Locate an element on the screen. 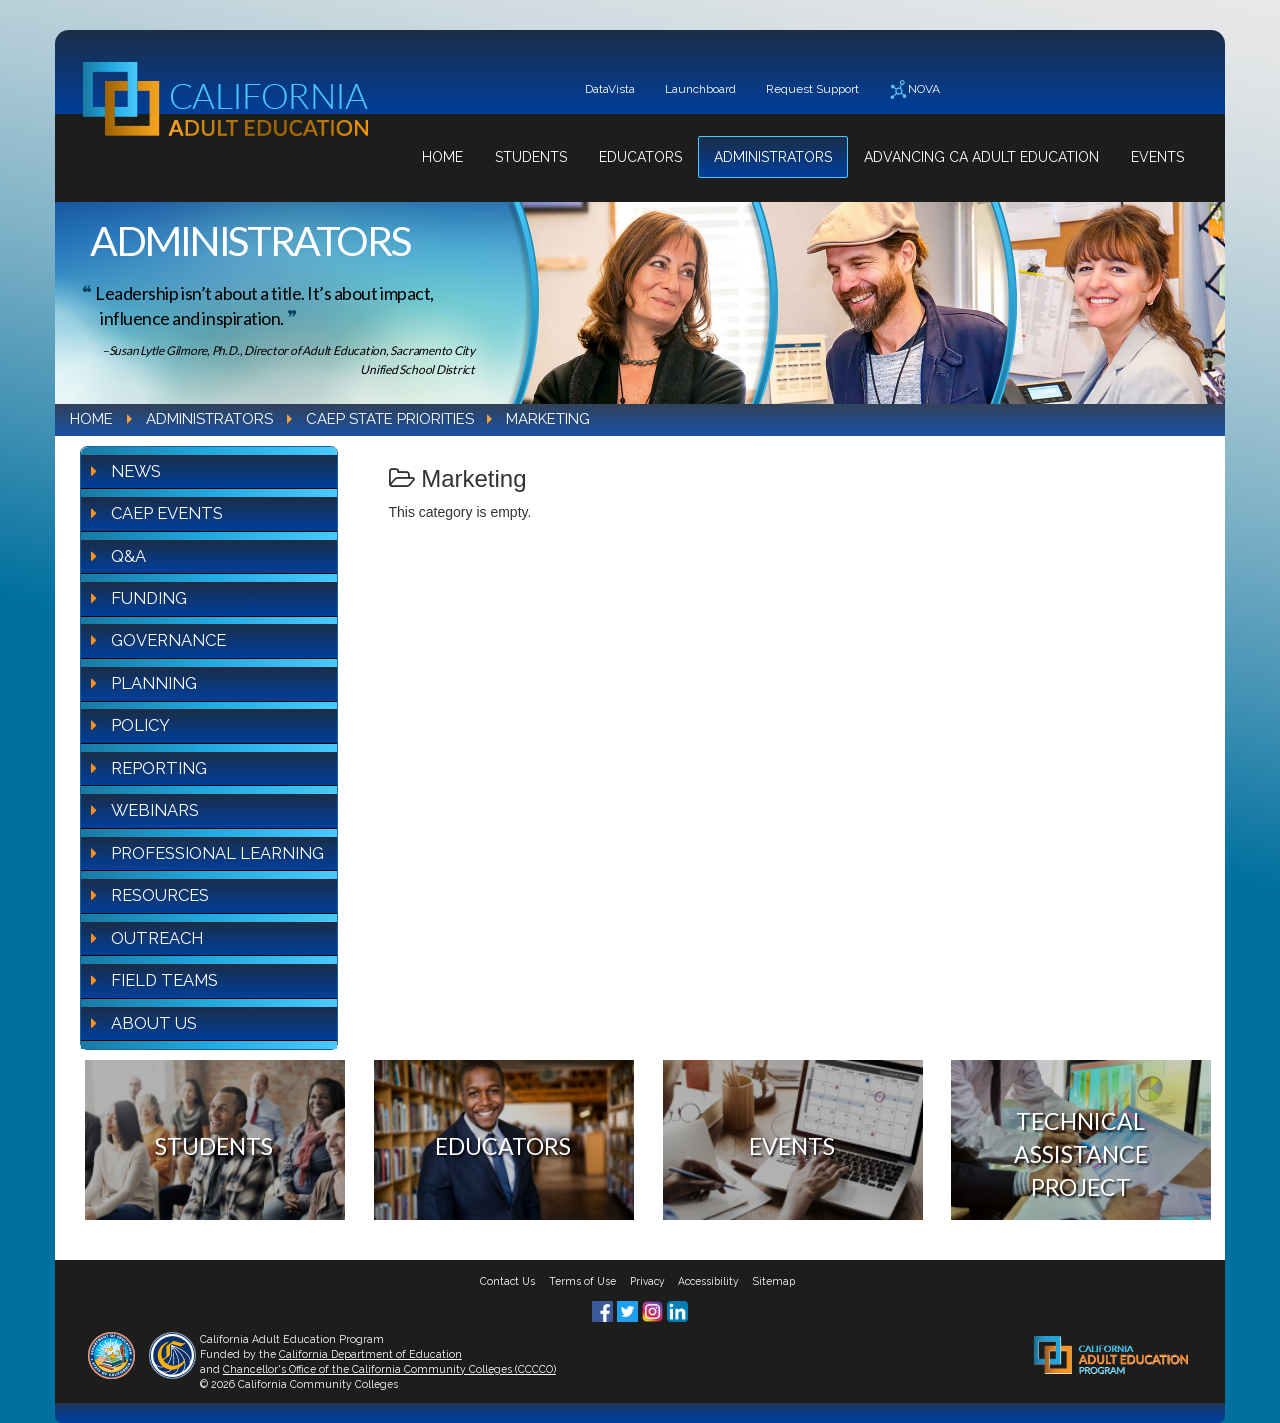 The image size is (1280, 1423). Advancing CA Adult Education is located at coordinates (981, 157).